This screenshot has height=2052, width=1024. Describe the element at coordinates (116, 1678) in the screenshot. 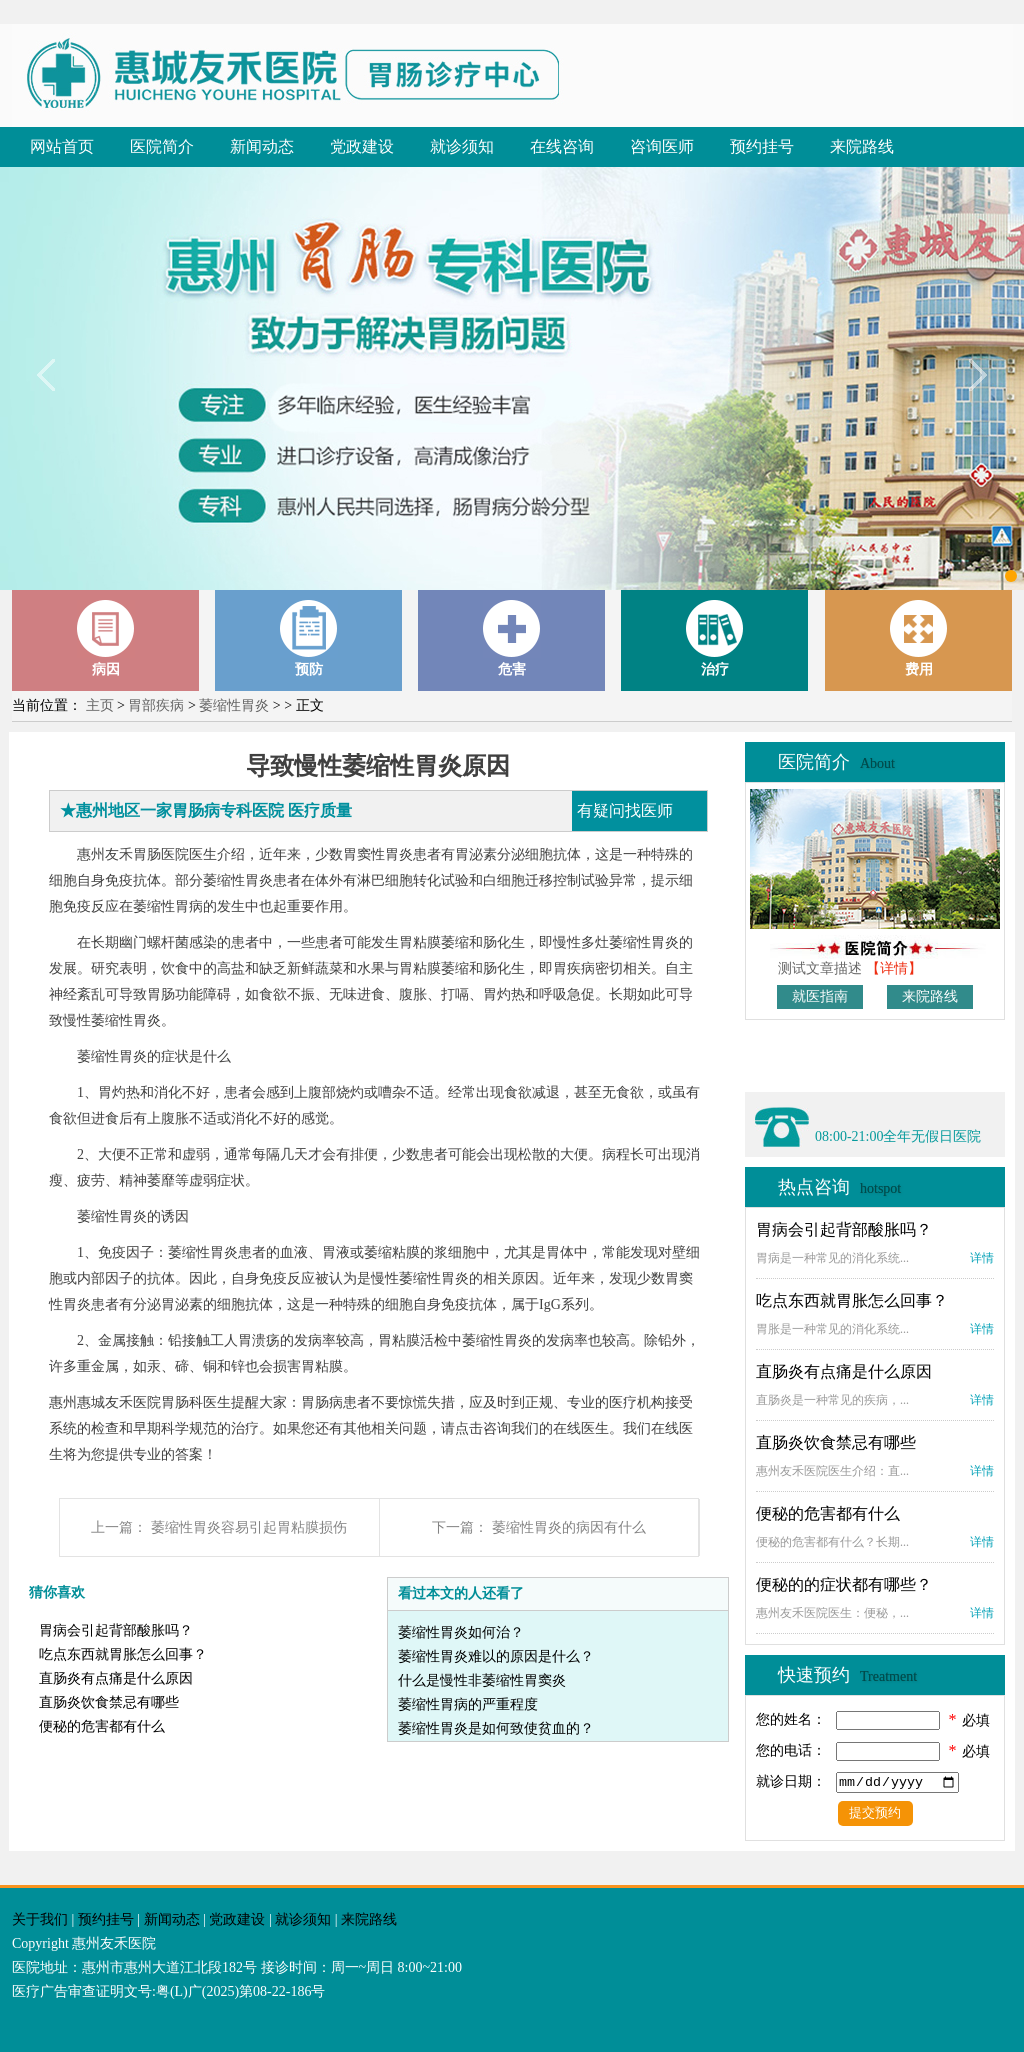

I see `直肠炎有点痛是什么原因` at that location.